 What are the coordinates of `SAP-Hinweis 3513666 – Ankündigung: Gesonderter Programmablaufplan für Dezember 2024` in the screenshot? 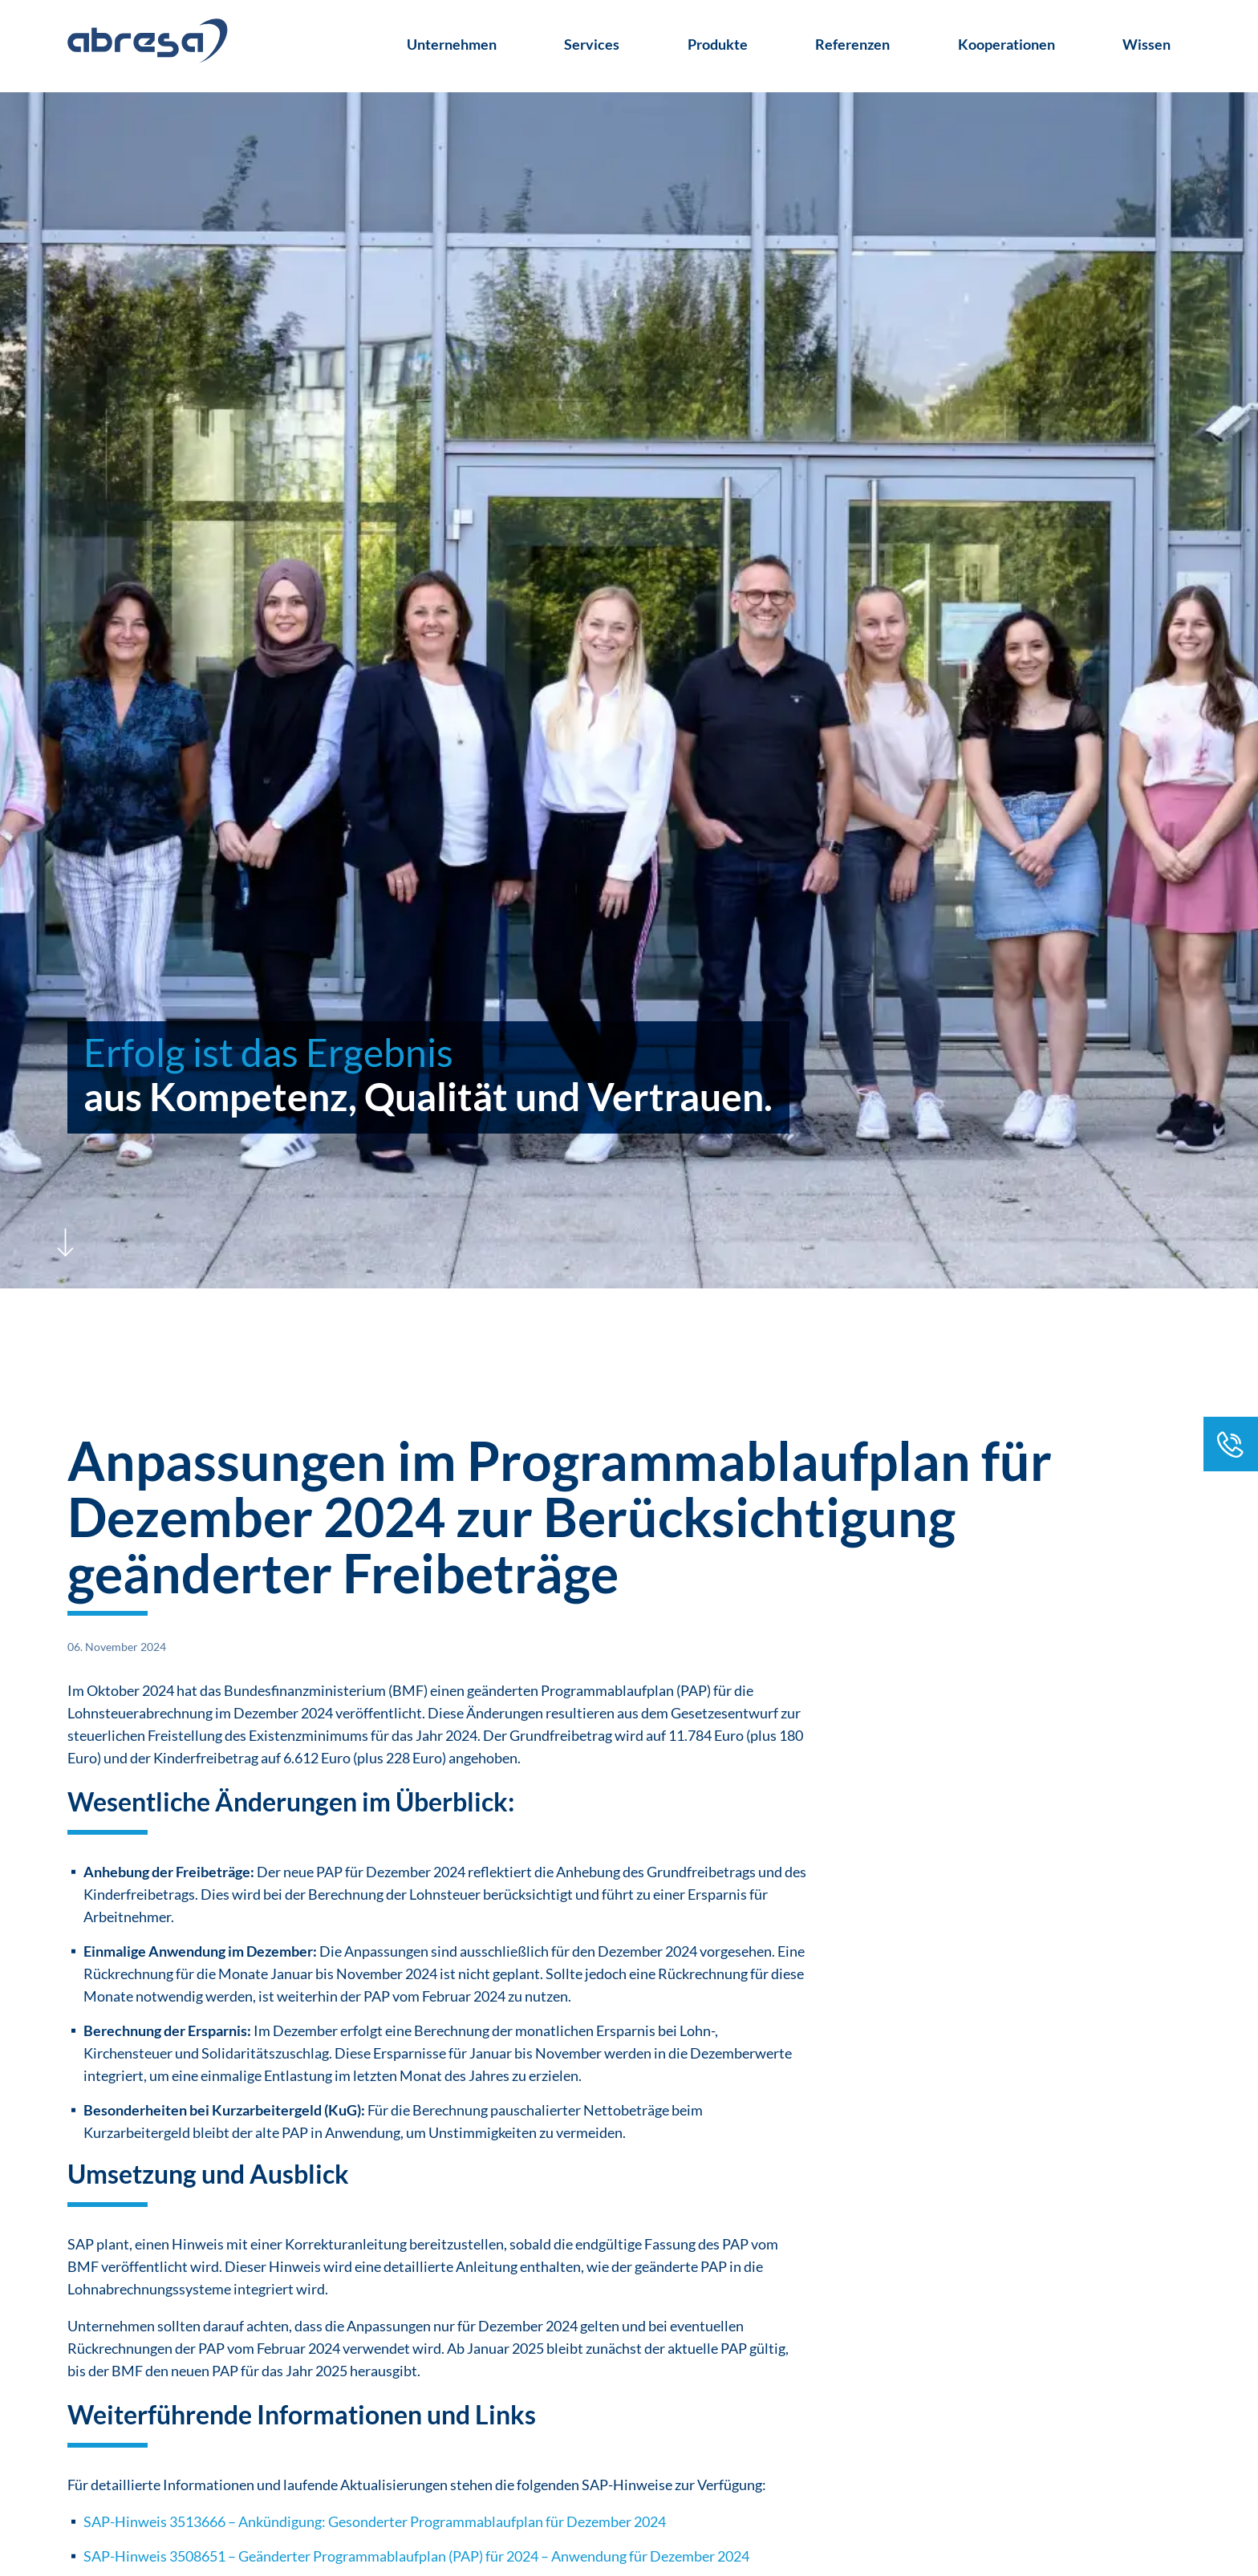 It's located at (374, 2521).